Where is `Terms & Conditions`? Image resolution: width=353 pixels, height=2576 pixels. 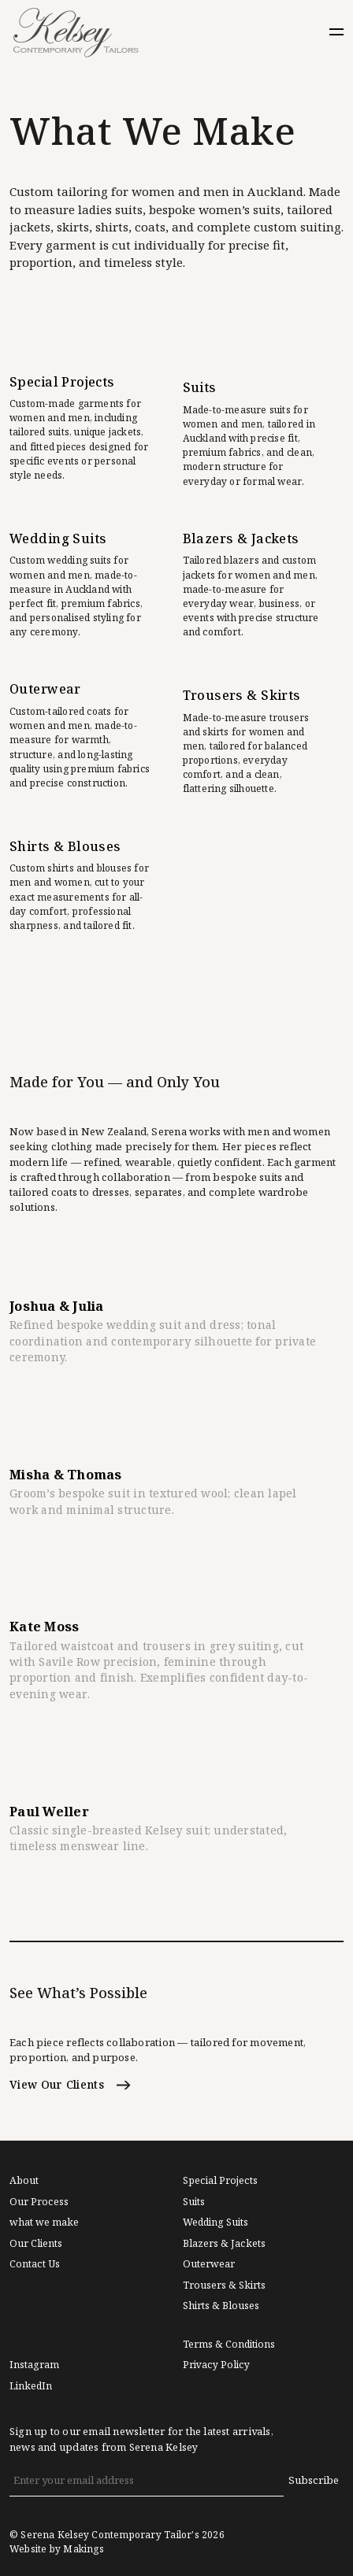
Terms & Conditions is located at coordinates (229, 2344).